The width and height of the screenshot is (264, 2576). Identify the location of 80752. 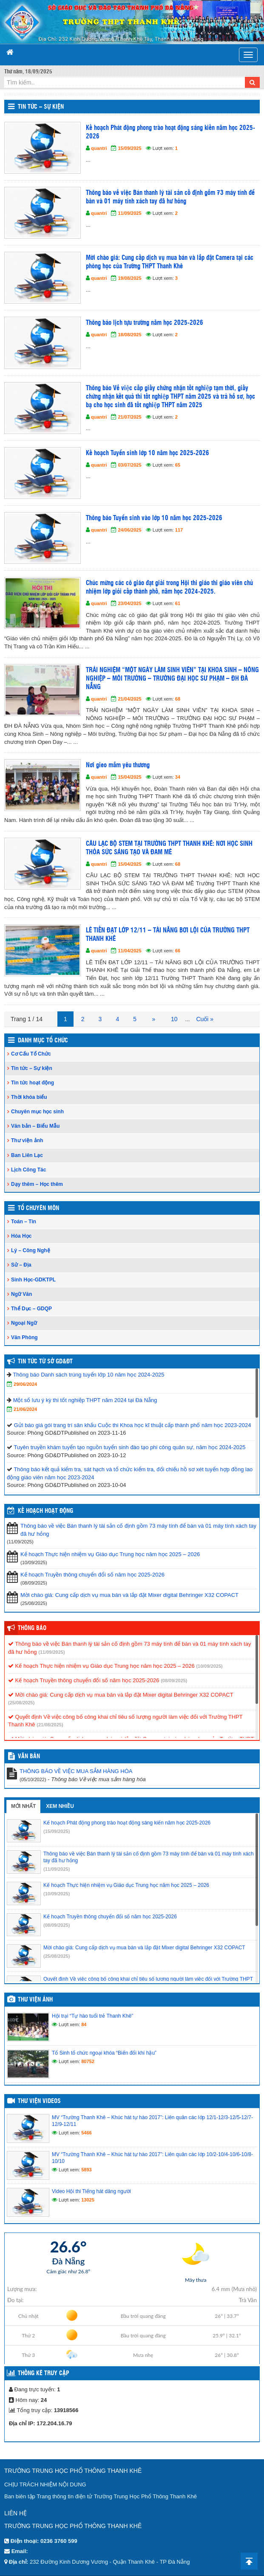
(87, 2061).